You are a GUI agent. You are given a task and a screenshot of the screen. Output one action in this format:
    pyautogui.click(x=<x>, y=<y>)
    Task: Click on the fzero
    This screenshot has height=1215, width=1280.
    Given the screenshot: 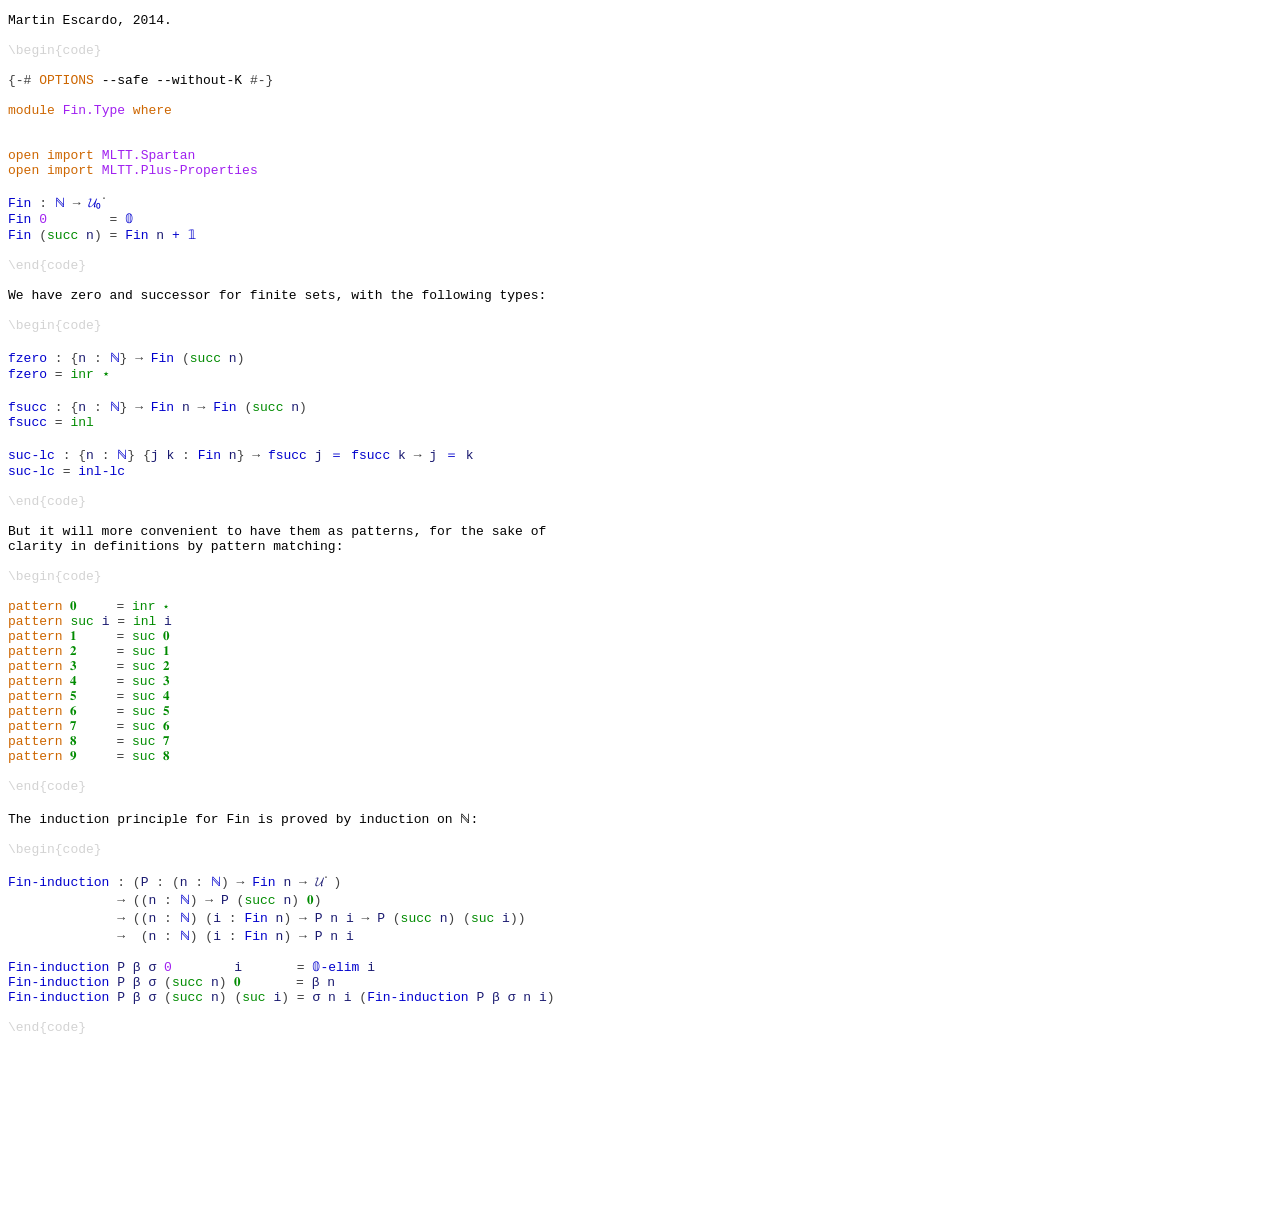 What is the action you would take?
    pyautogui.click(x=27, y=418)
    